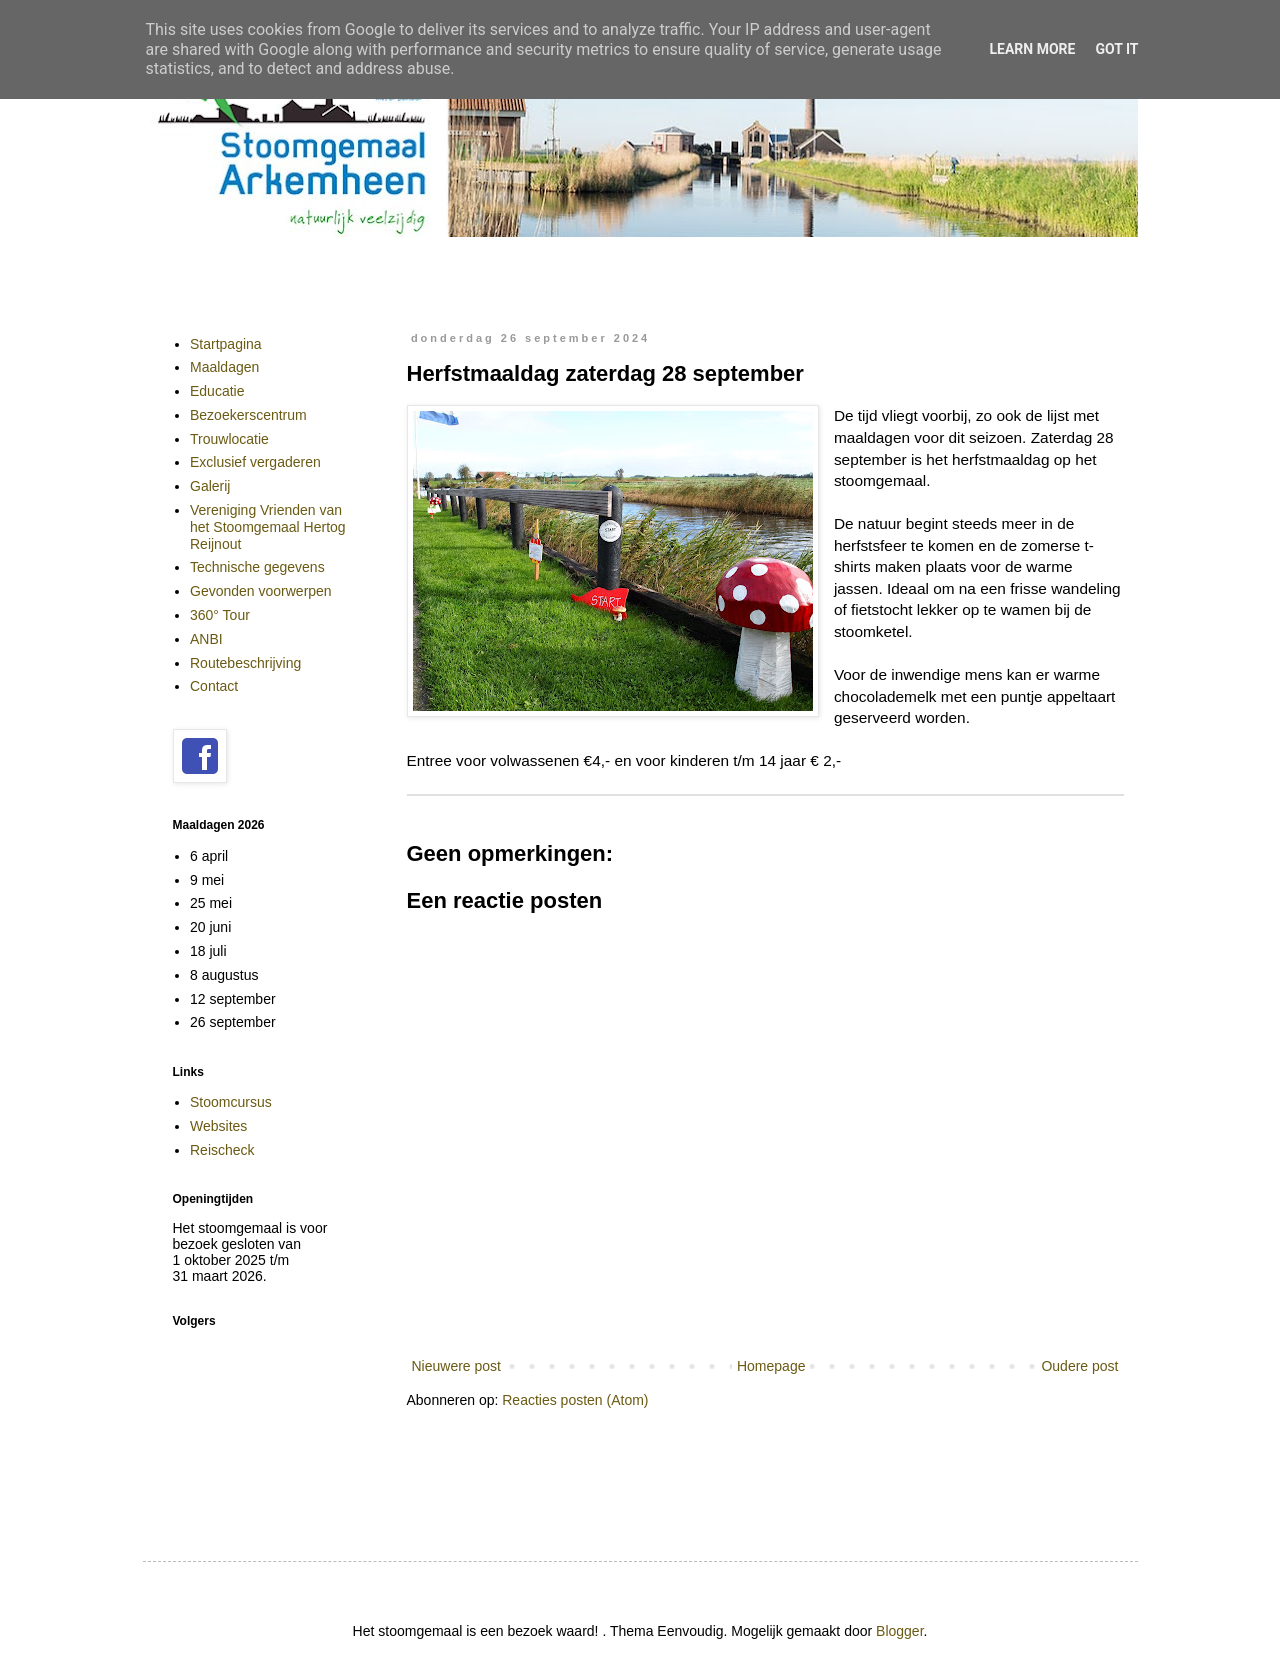 Image resolution: width=1280 pixels, height=1680 pixels. I want to click on Stoomcursus, so click(231, 1102).